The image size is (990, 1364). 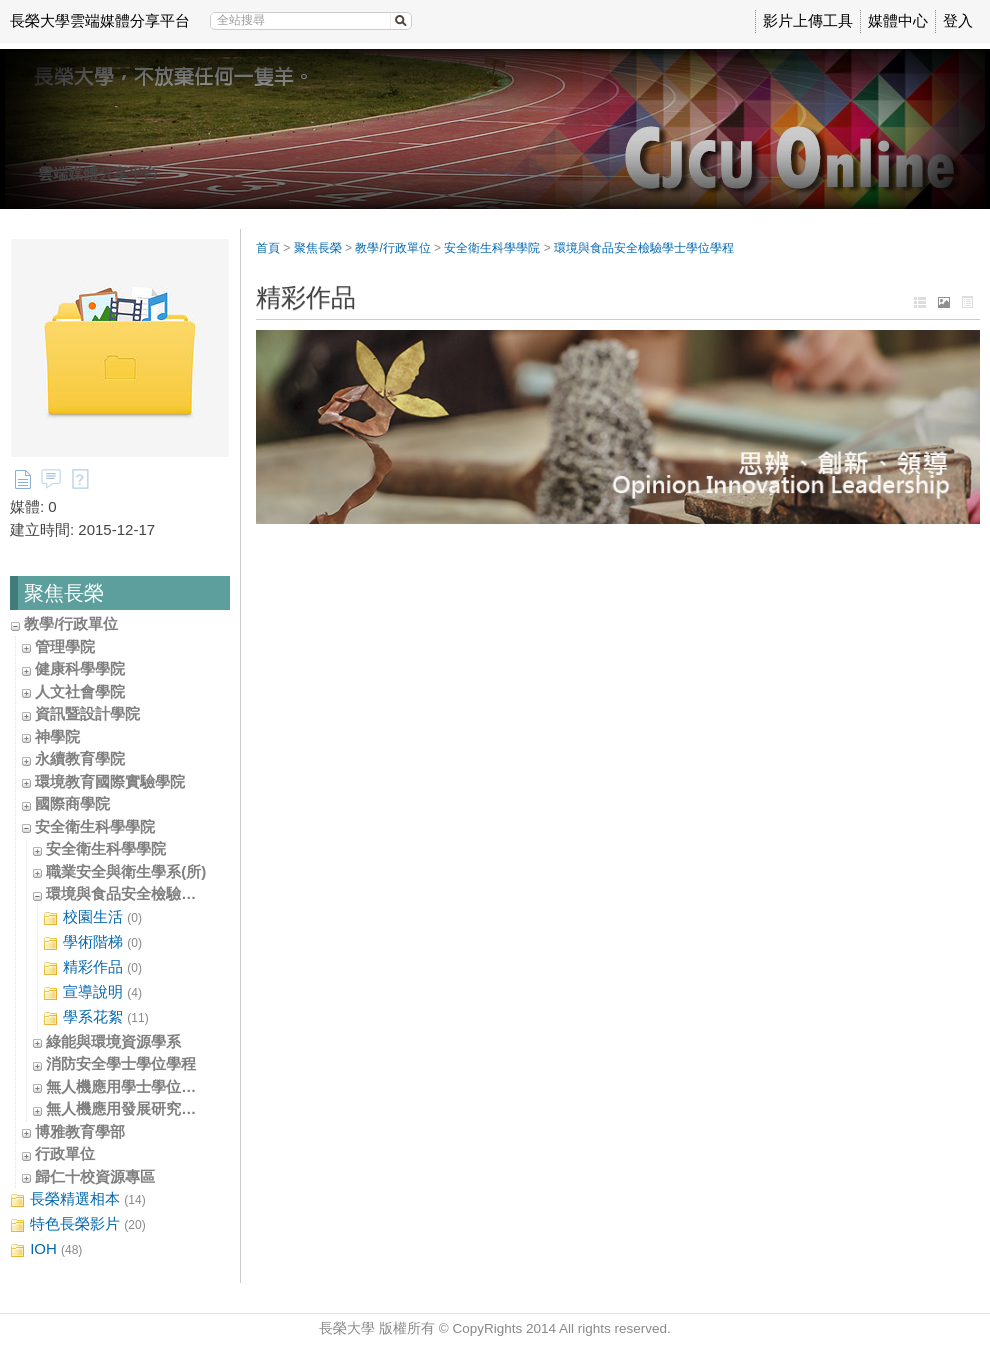 What do you see at coordinates (96, 1017) in the screenshot?
I see `學系花絮` at bounding box center [96, 1017].